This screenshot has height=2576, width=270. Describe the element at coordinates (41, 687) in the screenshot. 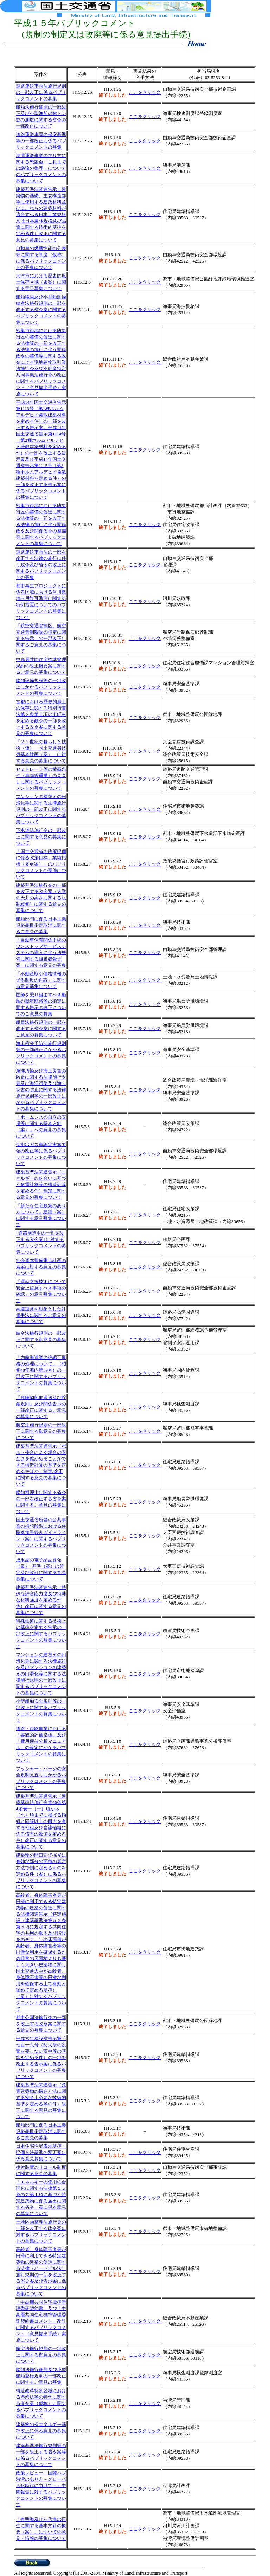

I see `船舶設備規程等の一部改正にかかるパブリックコメントの募集について` at that location.